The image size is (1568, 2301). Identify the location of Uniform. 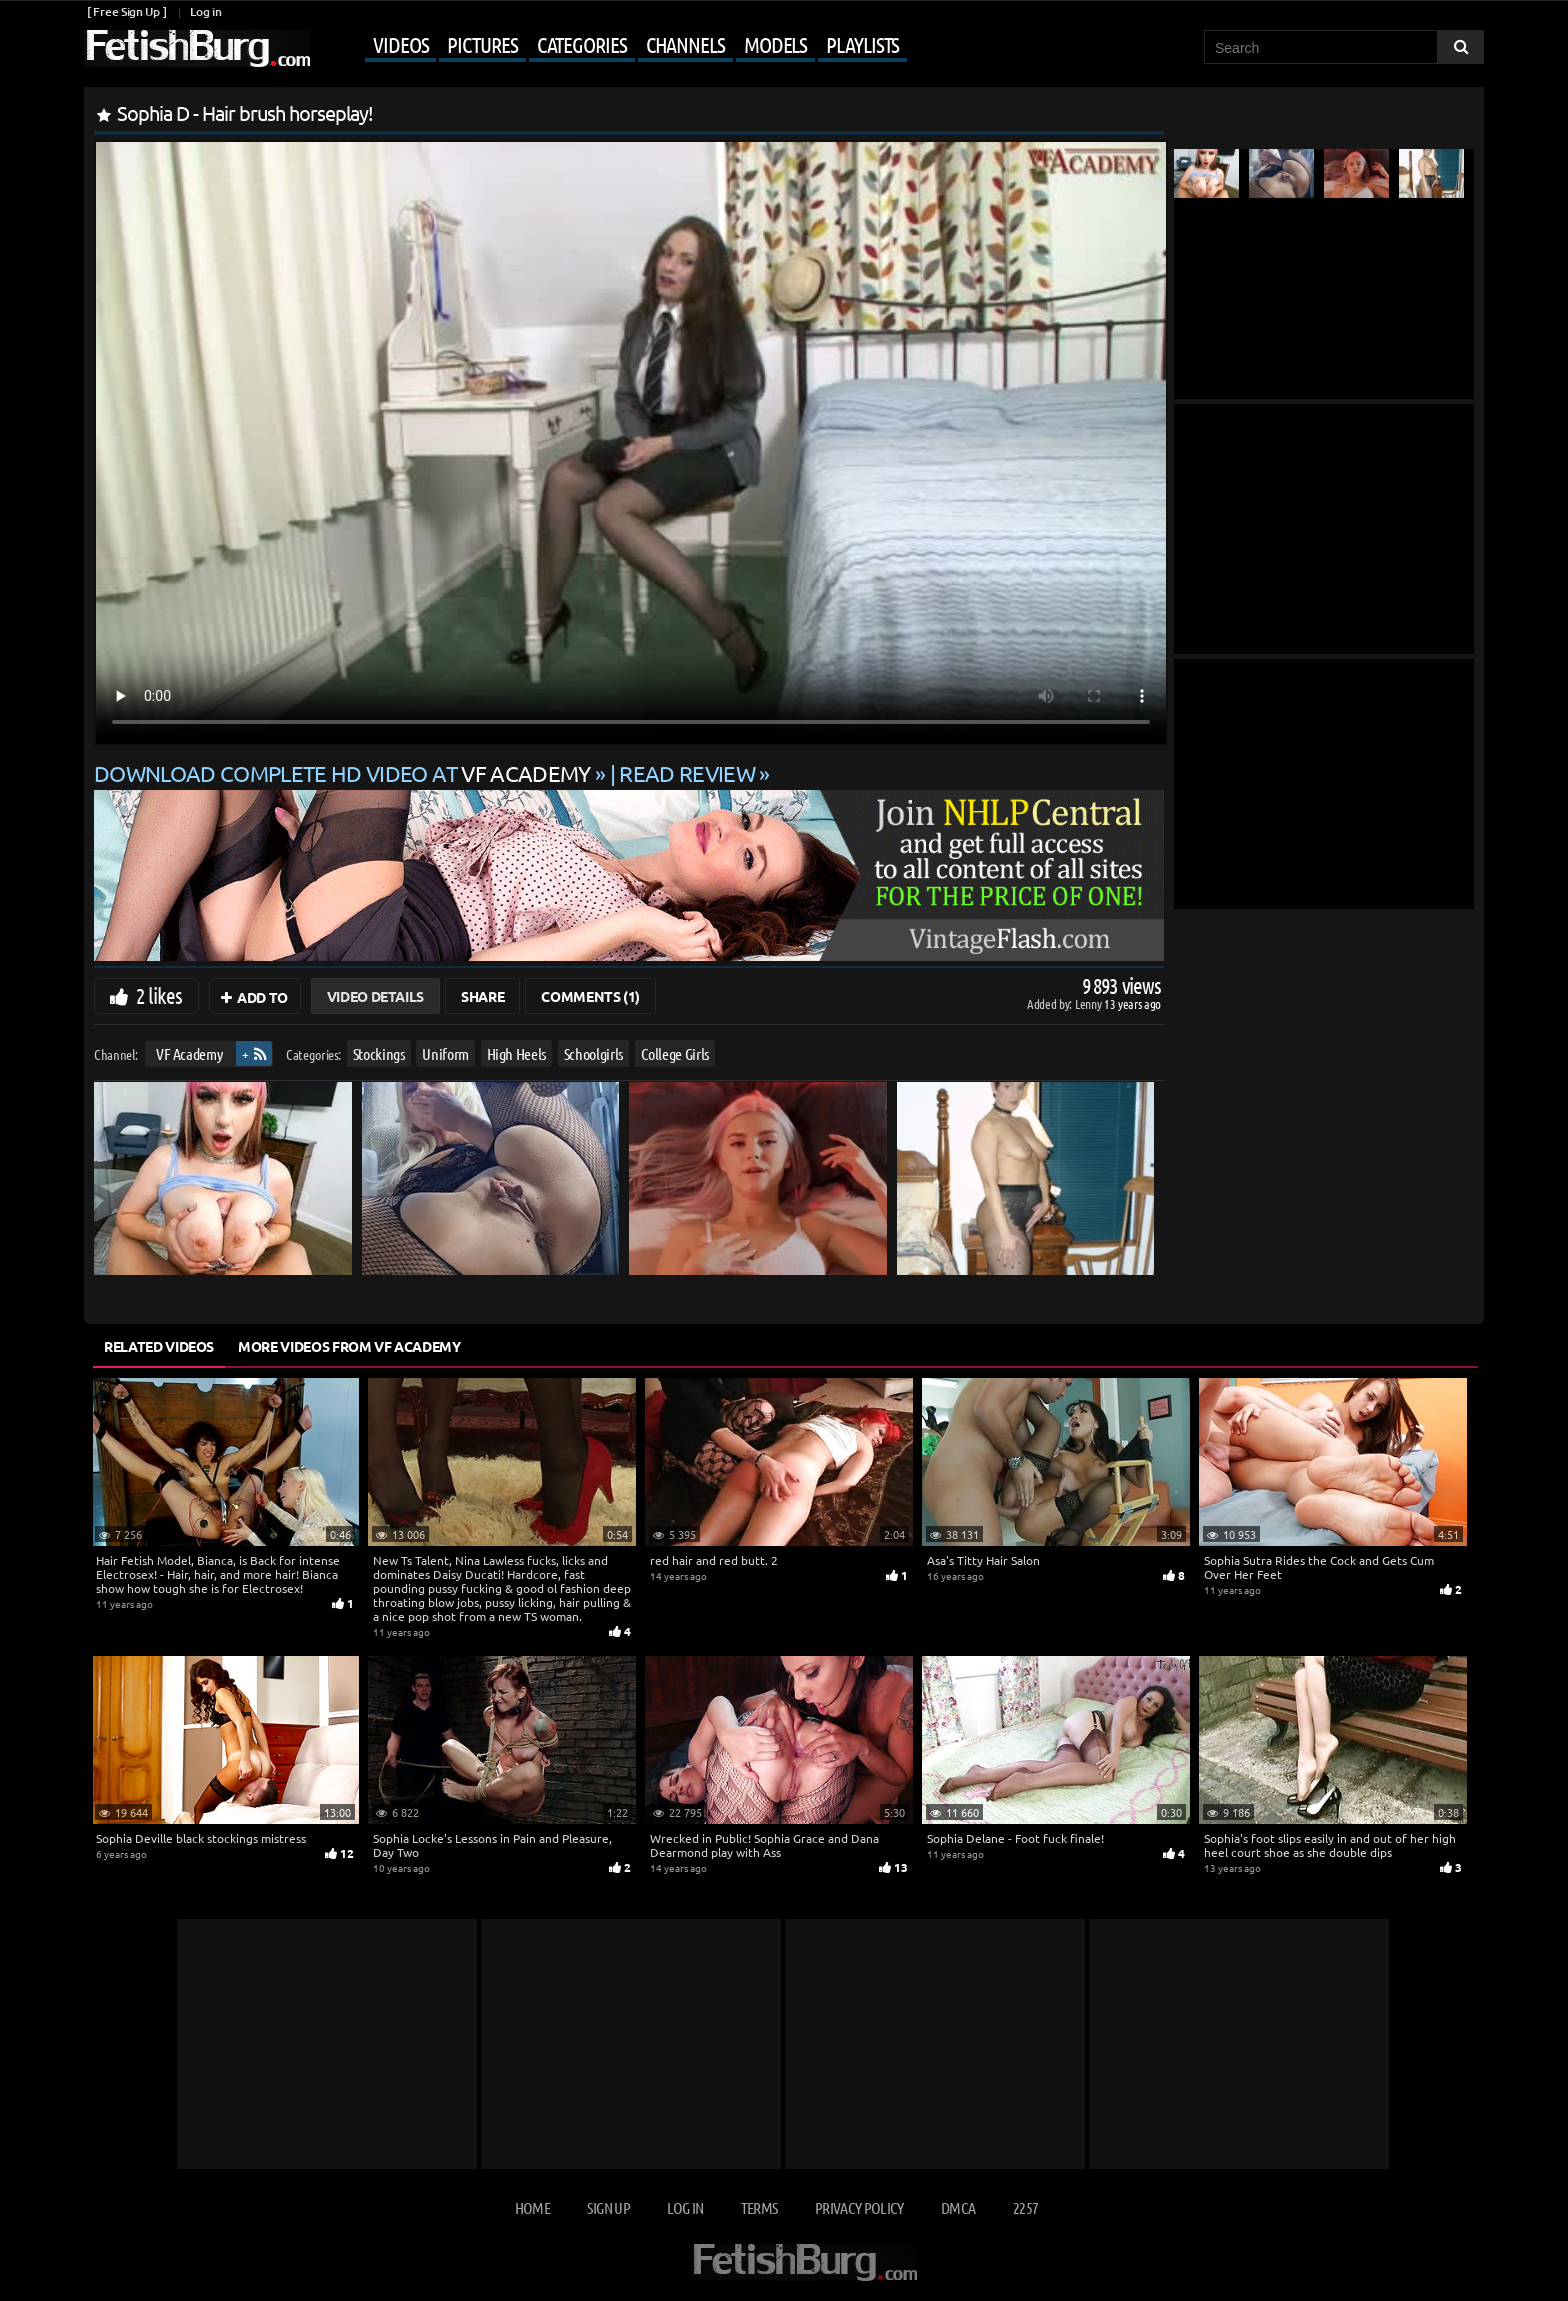
(445, 1053).